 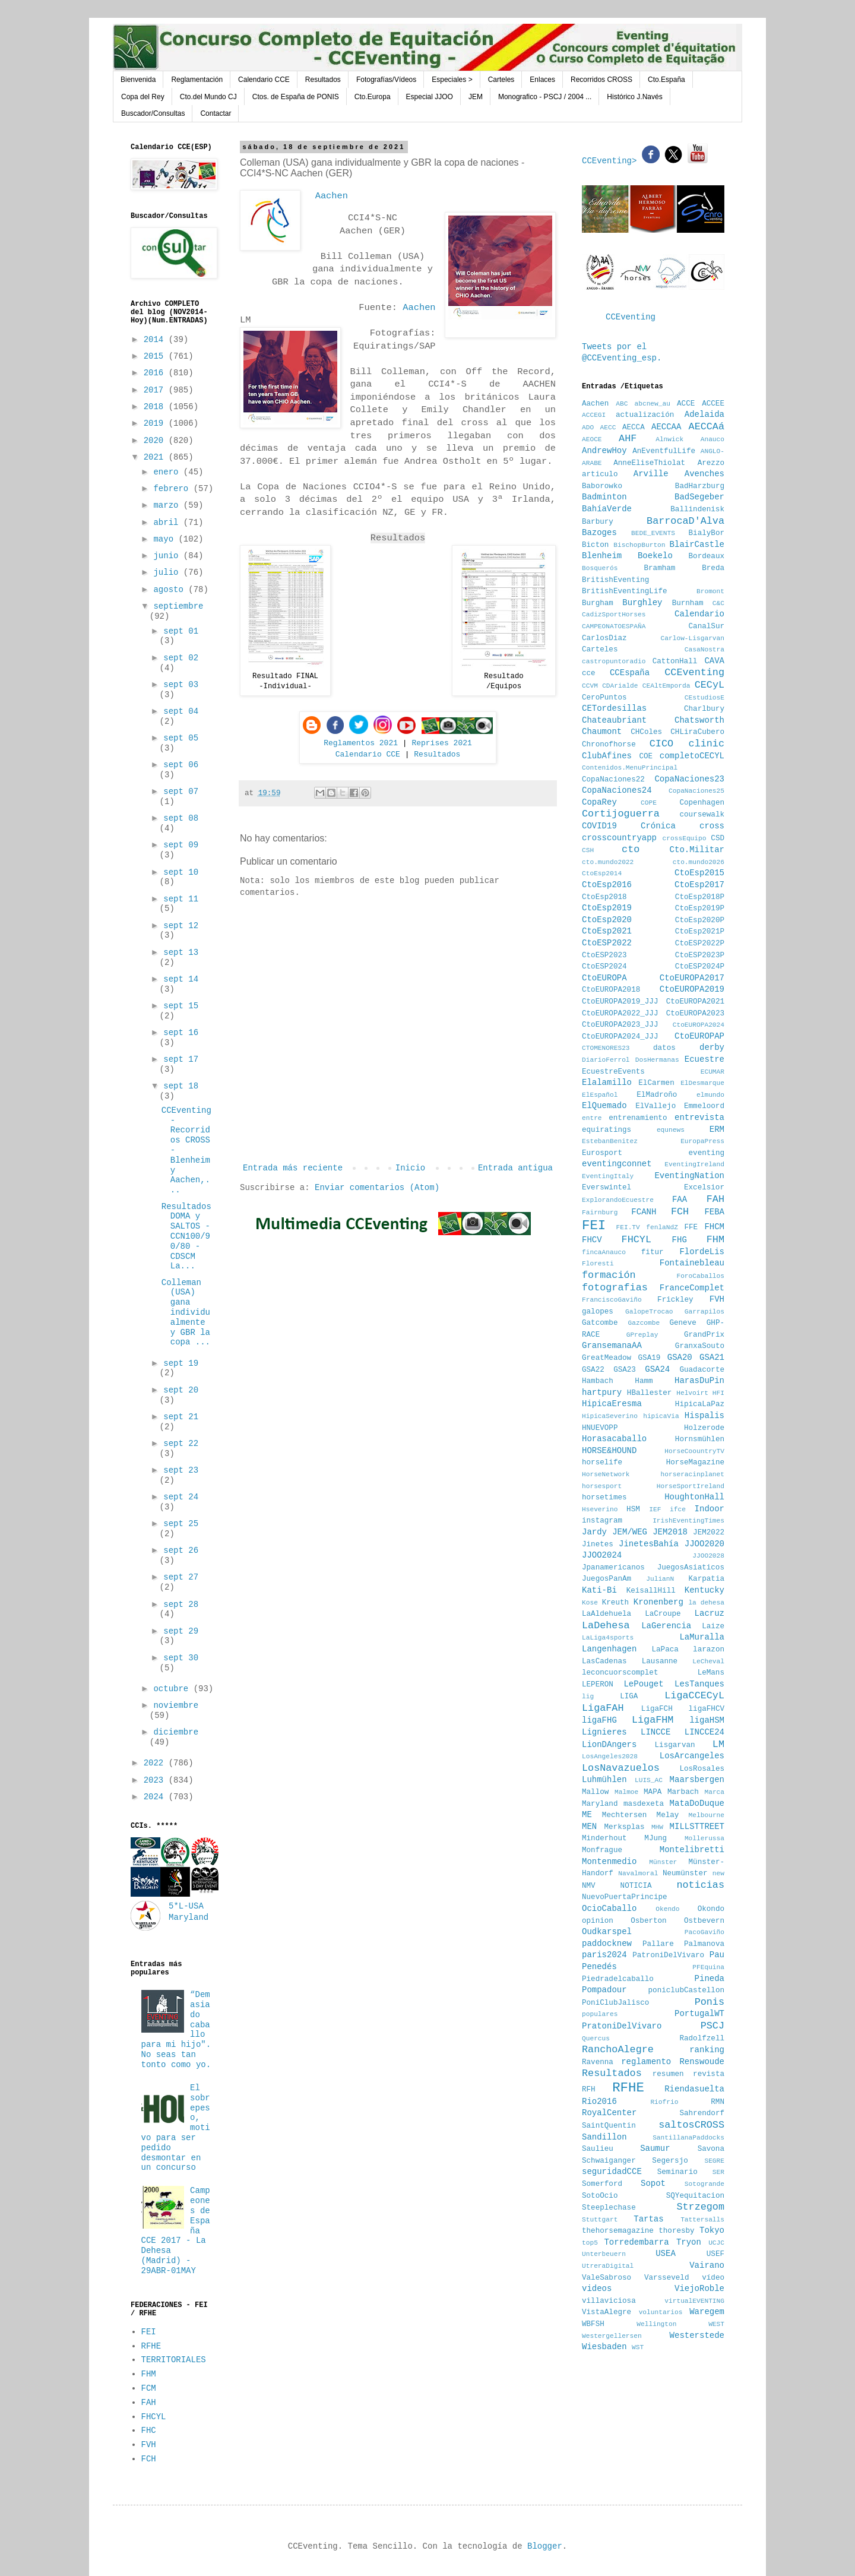 What do you see at coordinates (186, 1236) in the screenshot?
I see `Resultados DOMA y SALTOS - CCN100/90/80 - CDSCM La...` at bounding box center [186, 1236].